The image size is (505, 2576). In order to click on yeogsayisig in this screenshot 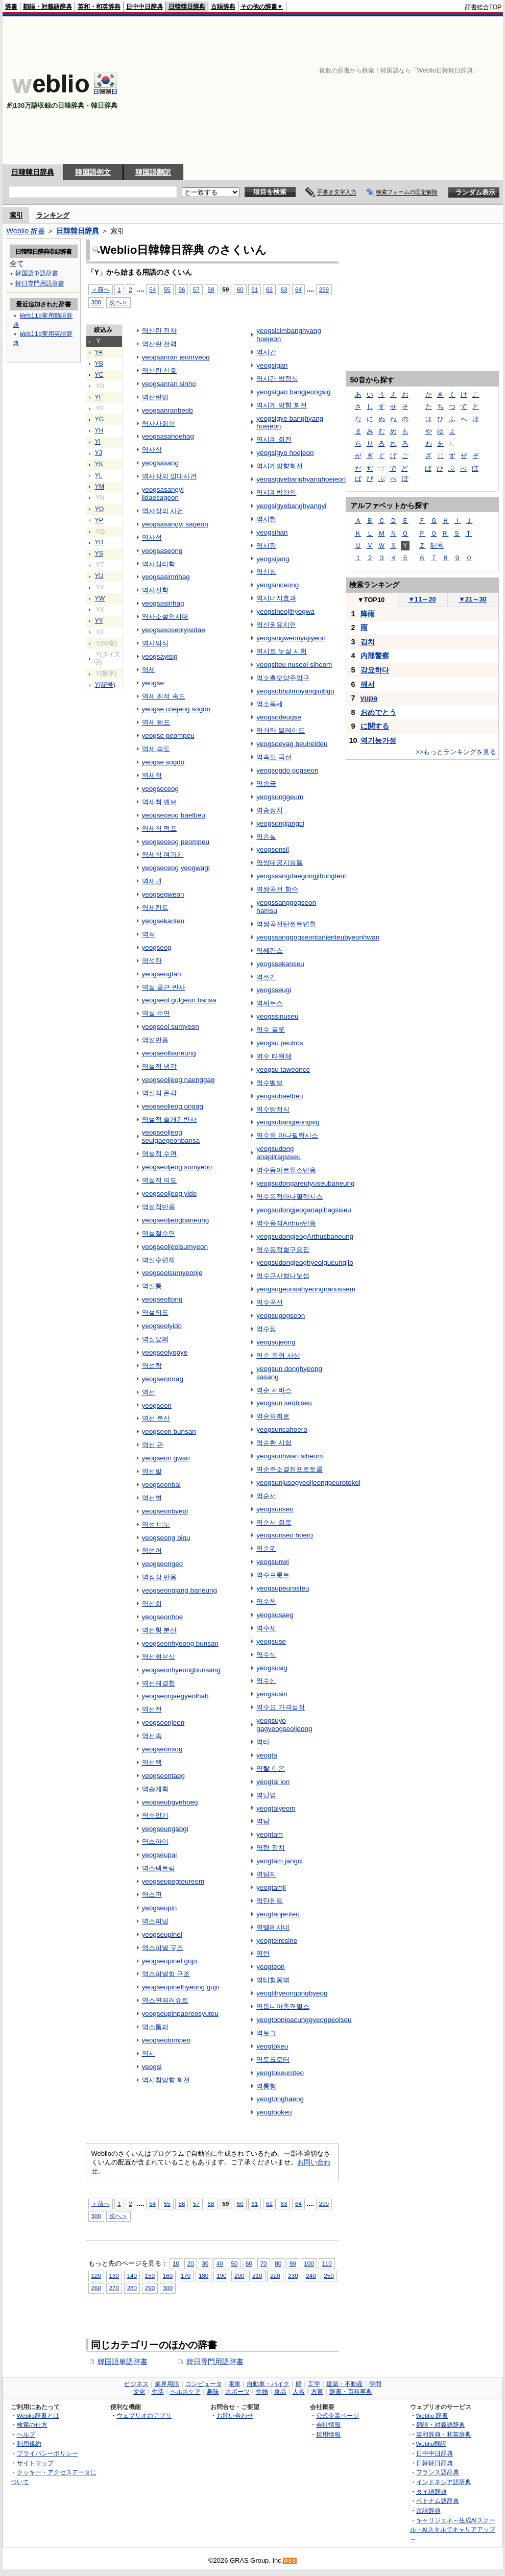, I will do `click(160, 656)`.